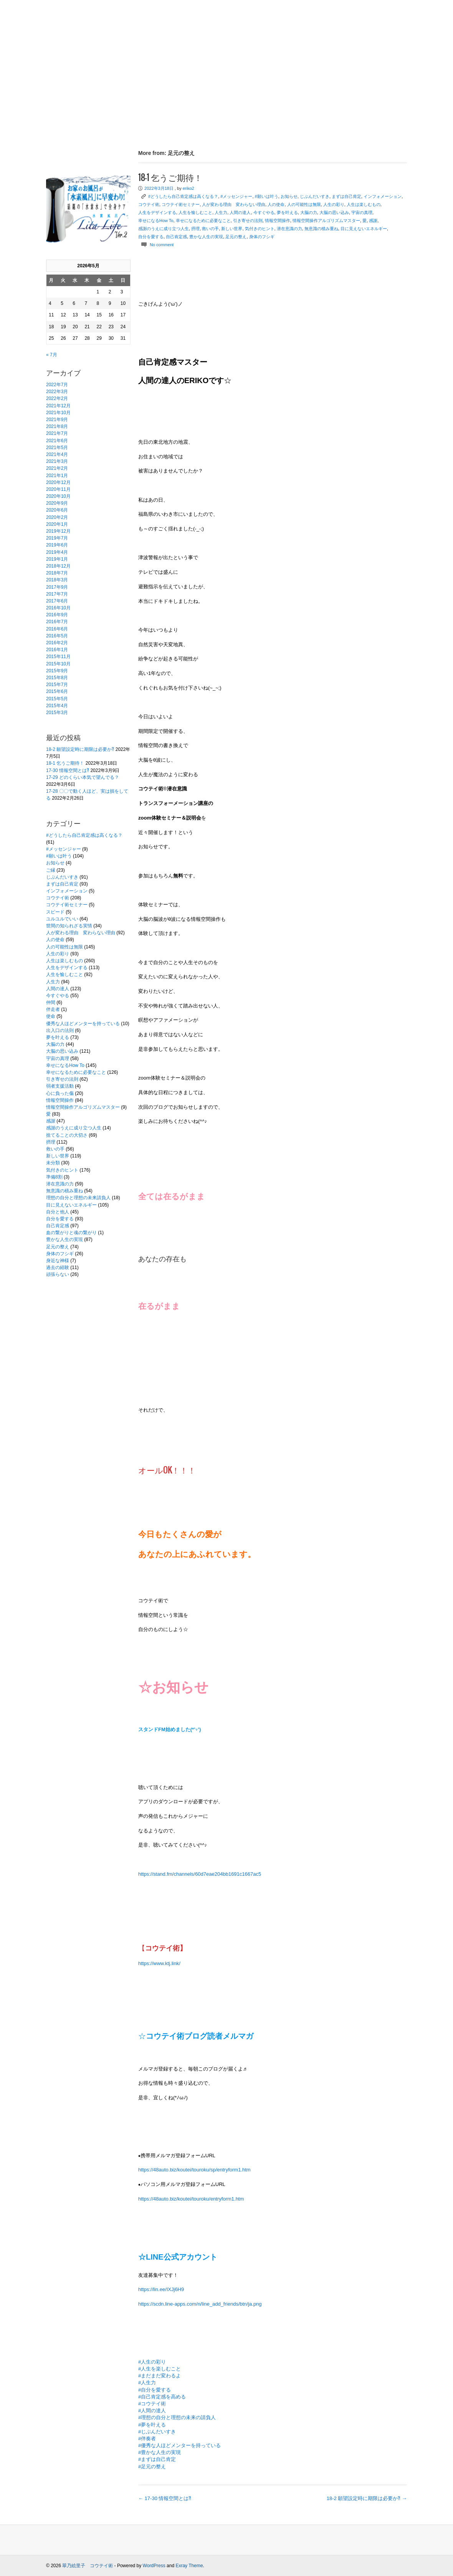  I want to click on 人生を愉しむこと, so click(64, 974).